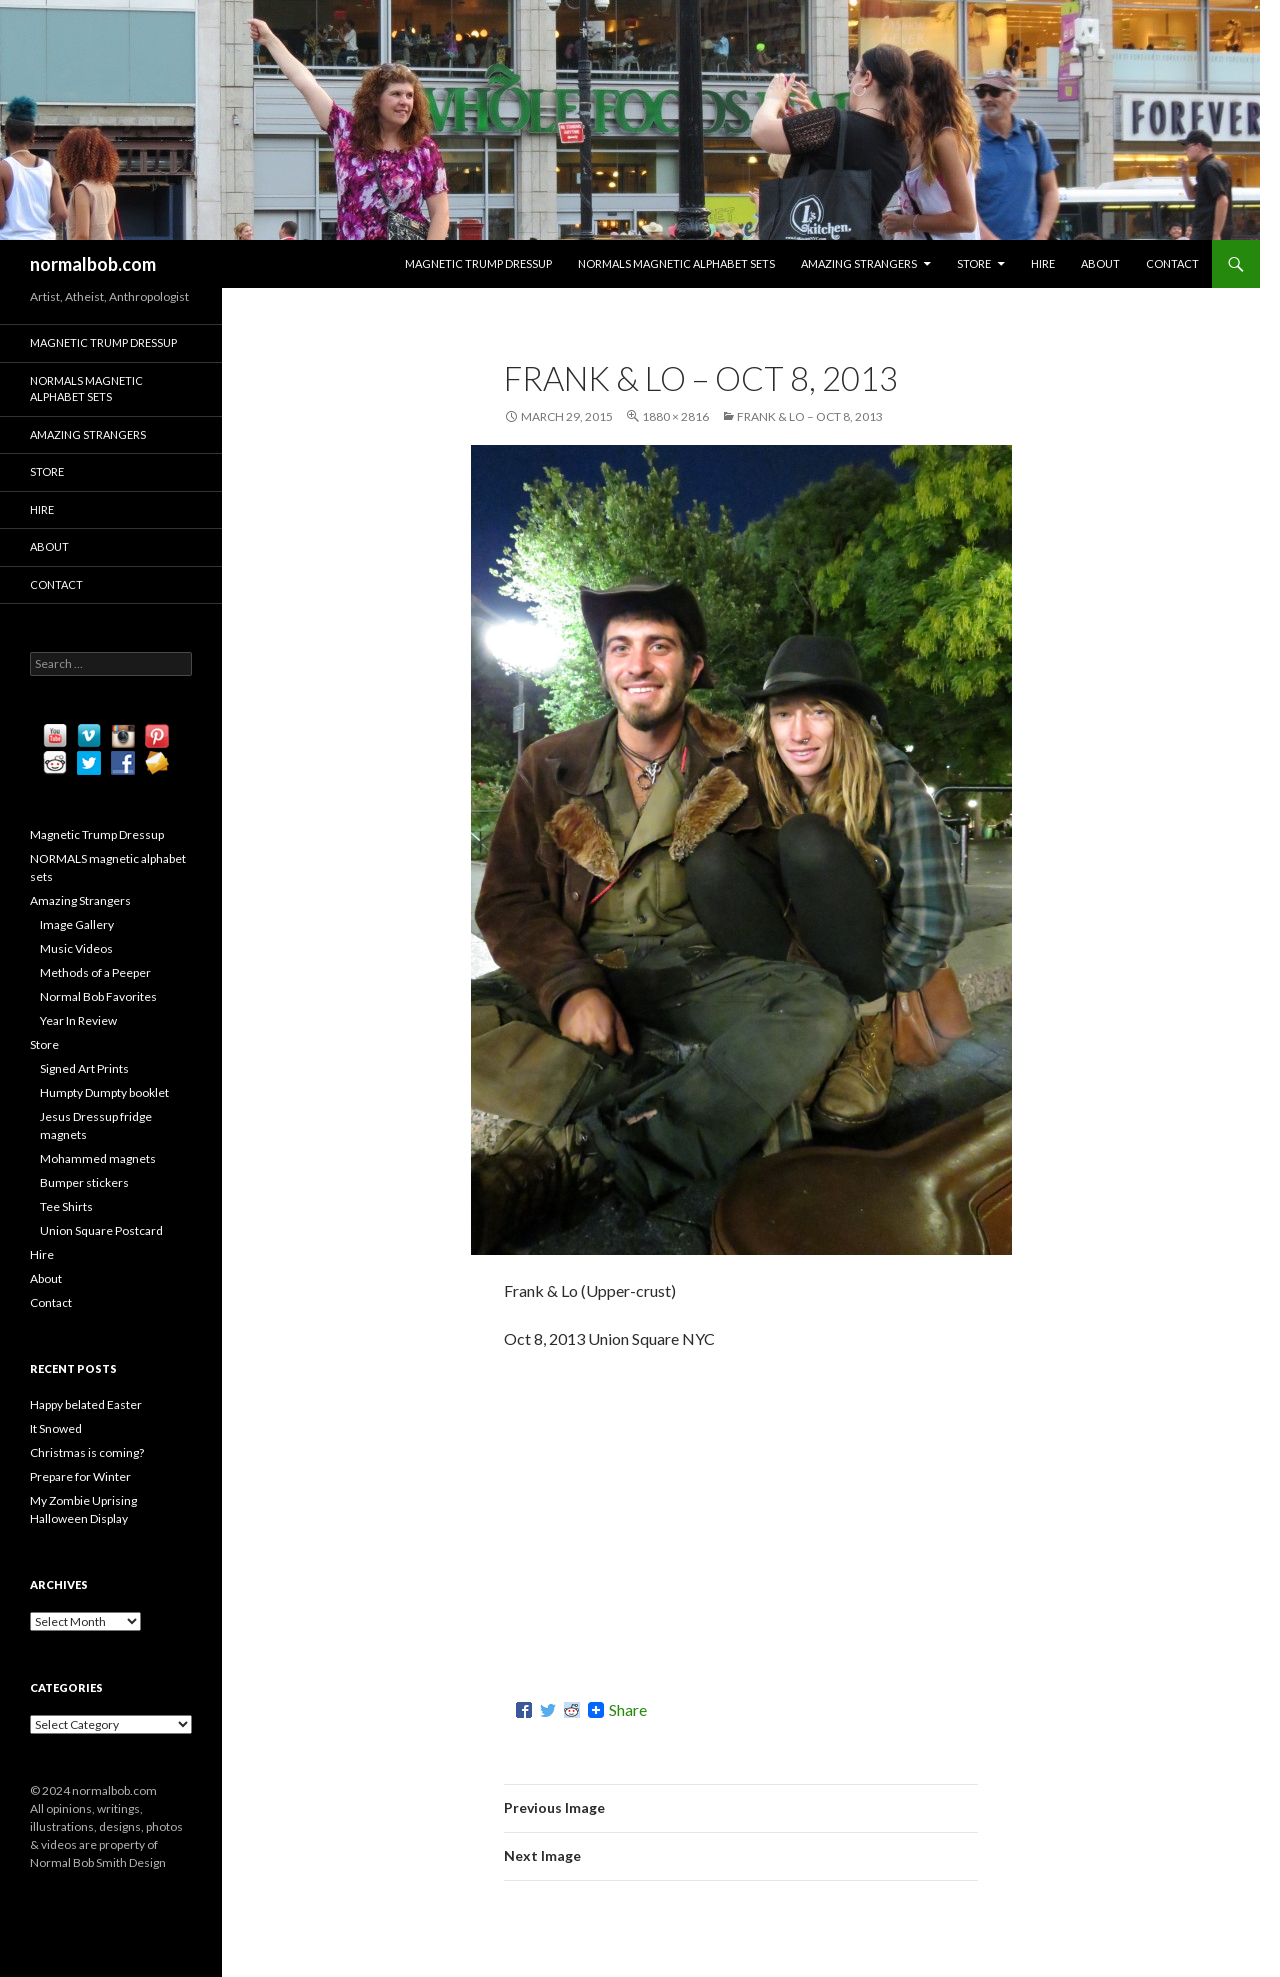 Image resolution: width=1280 pixels, height=1977 pixels. I want to click on Amazing Strangers, so click(859, 263).